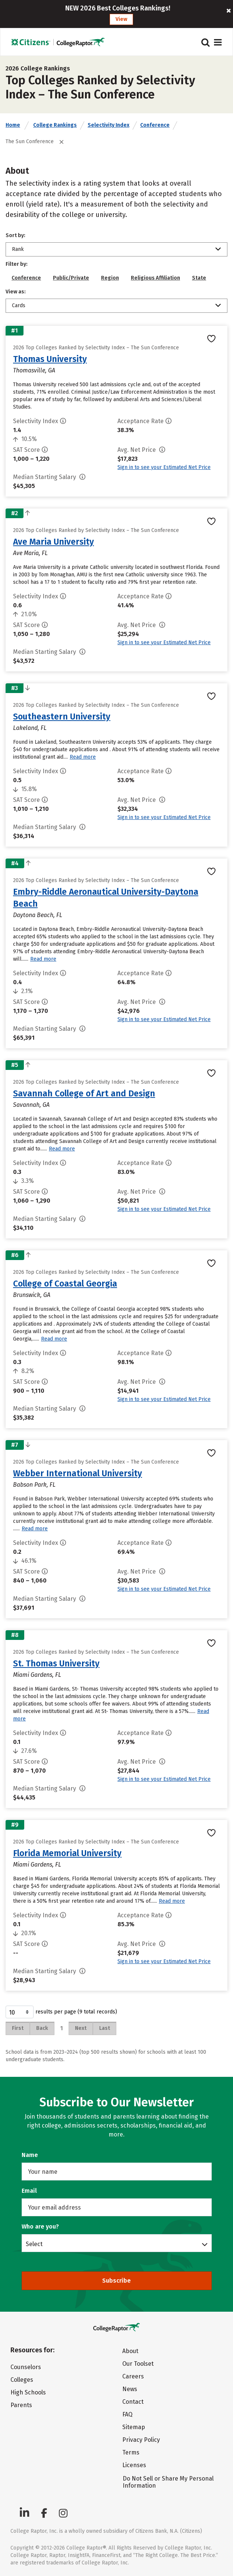 This screenshot has width=233, height=2576. I want to click on Sitemap, so click(133, 2427).